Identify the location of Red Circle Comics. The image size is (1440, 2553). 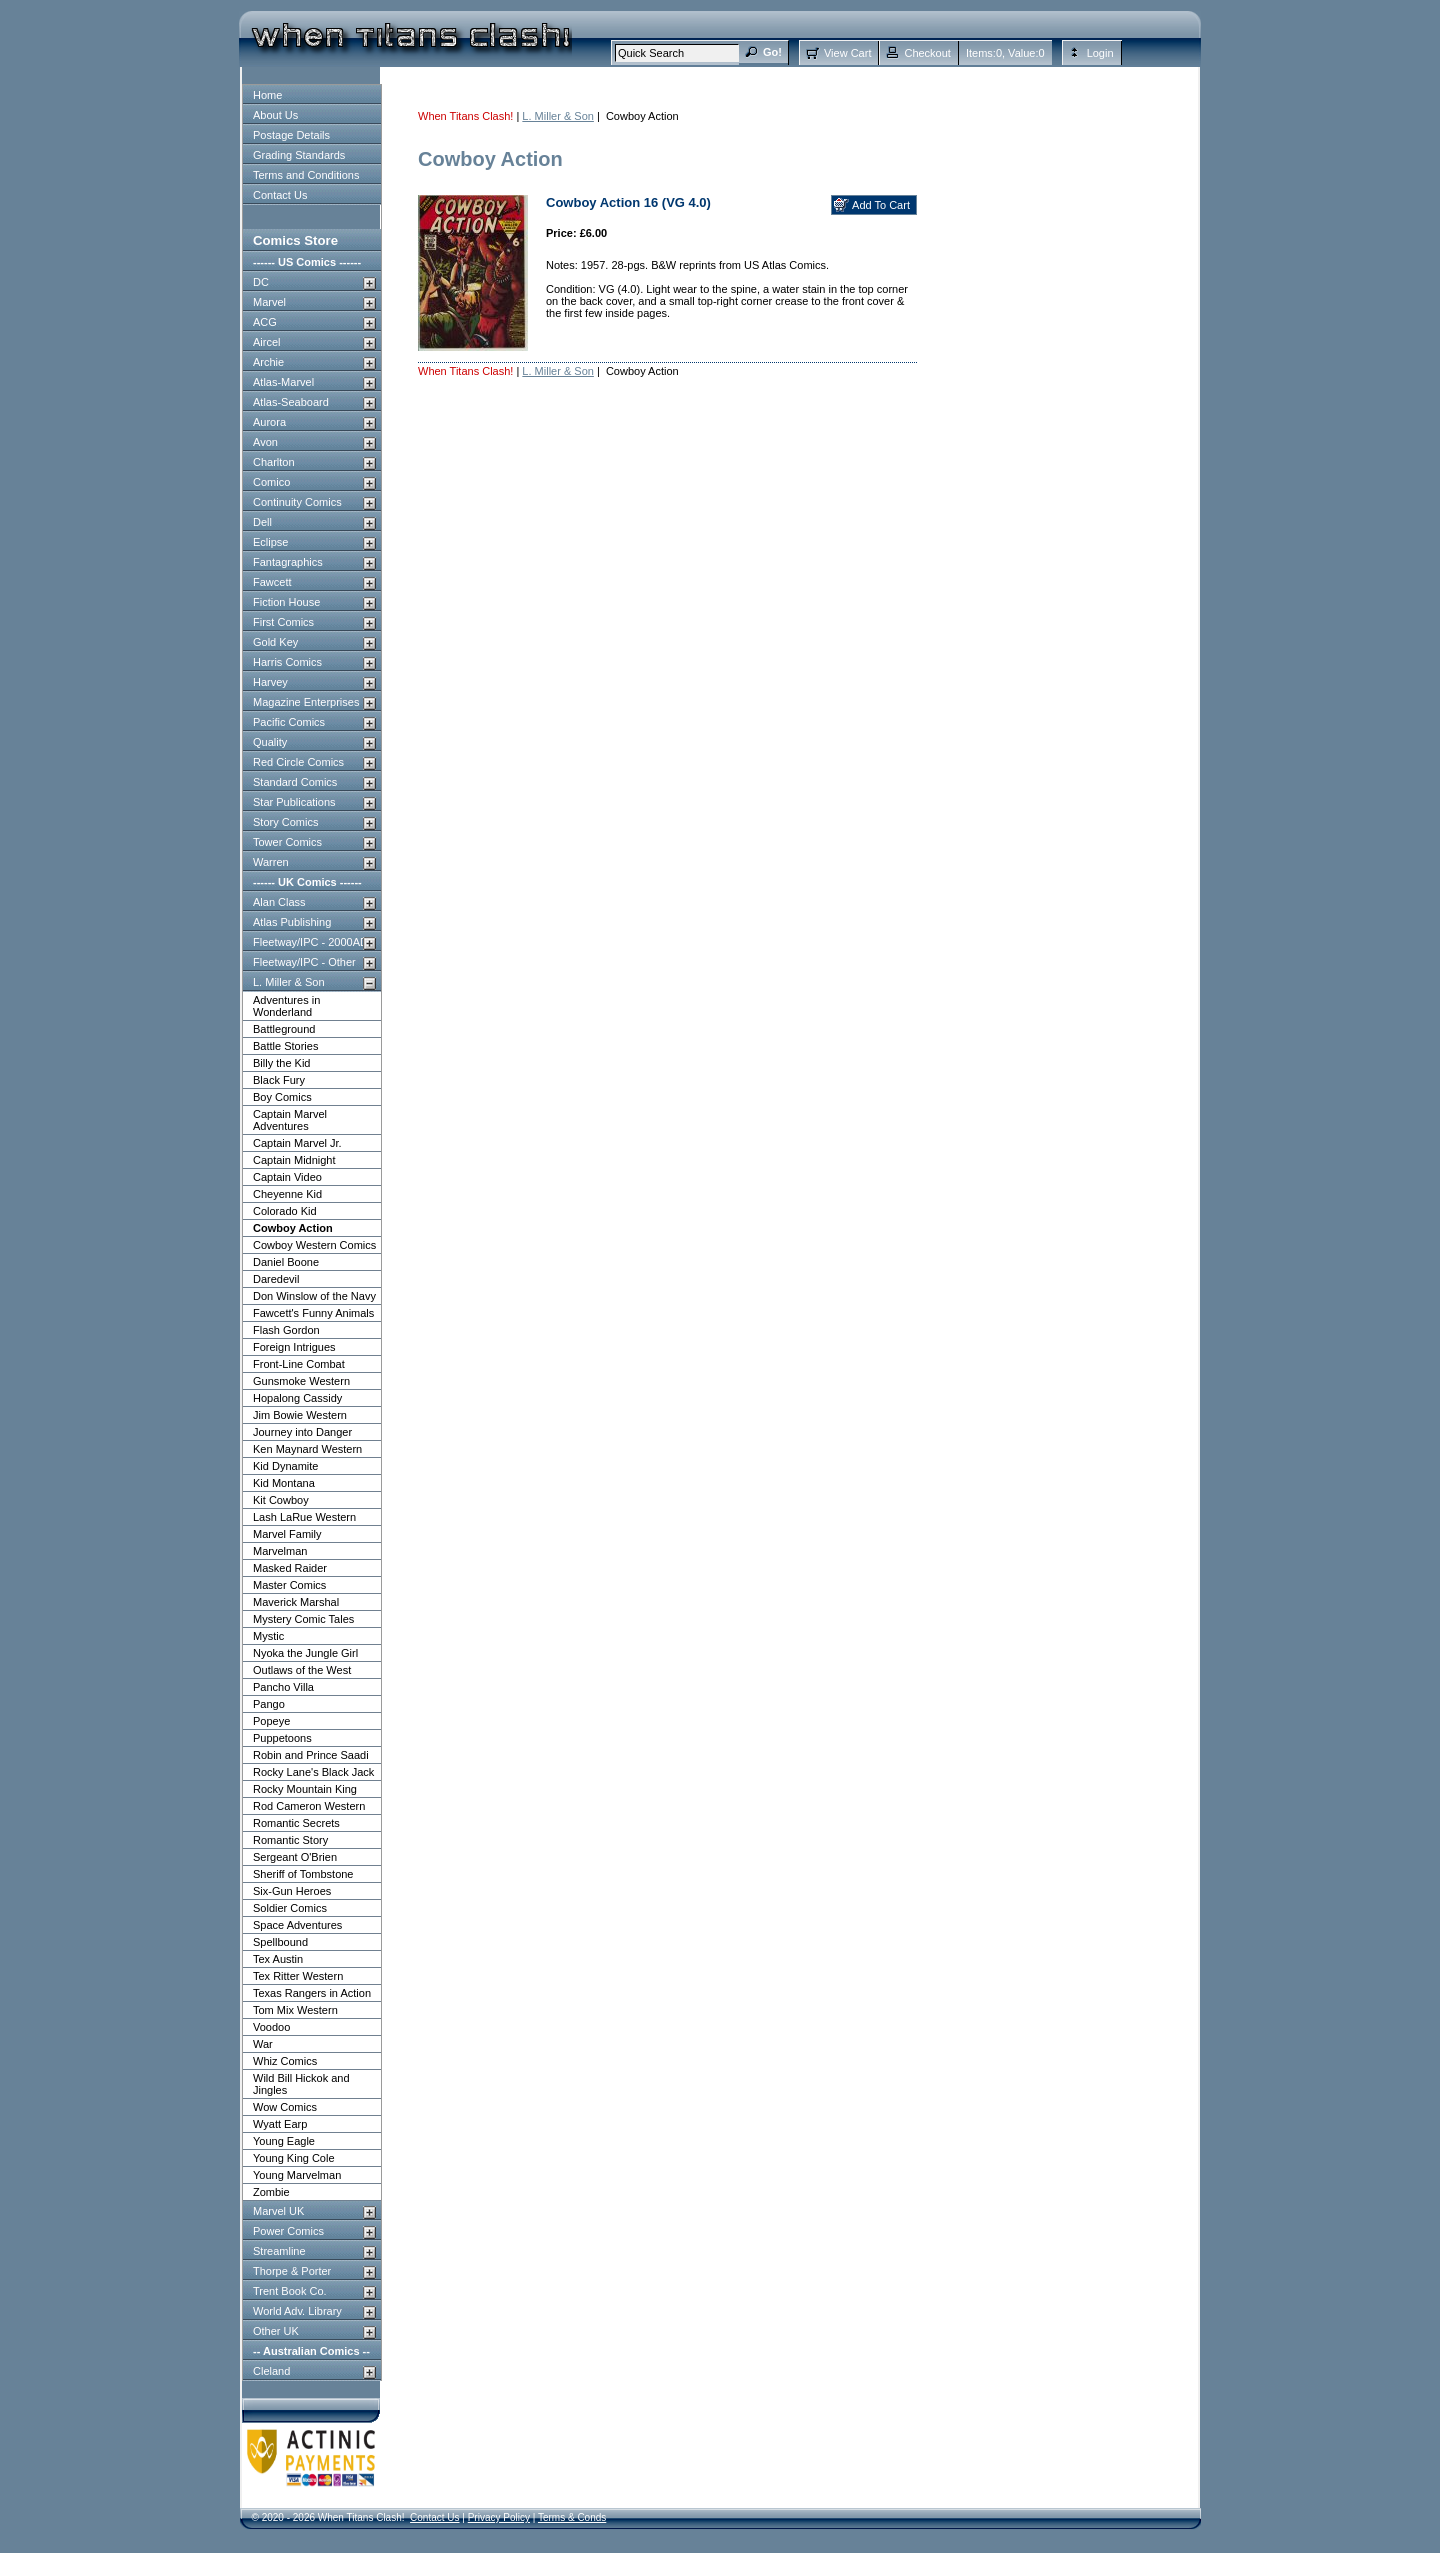
(298, 762).